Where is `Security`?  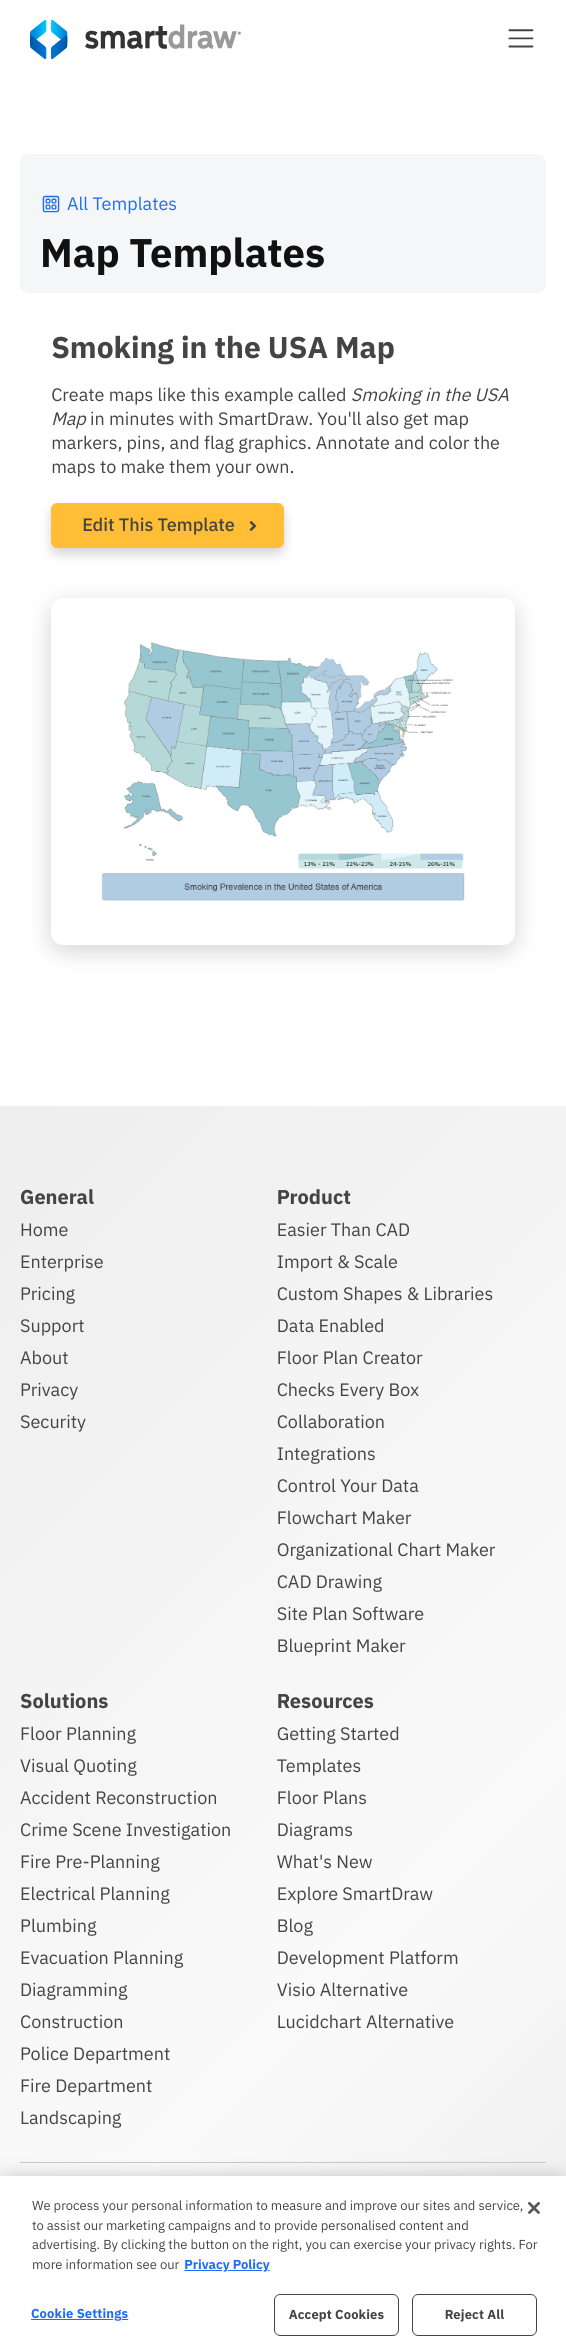
Security is located at coordinates (53, 1421).